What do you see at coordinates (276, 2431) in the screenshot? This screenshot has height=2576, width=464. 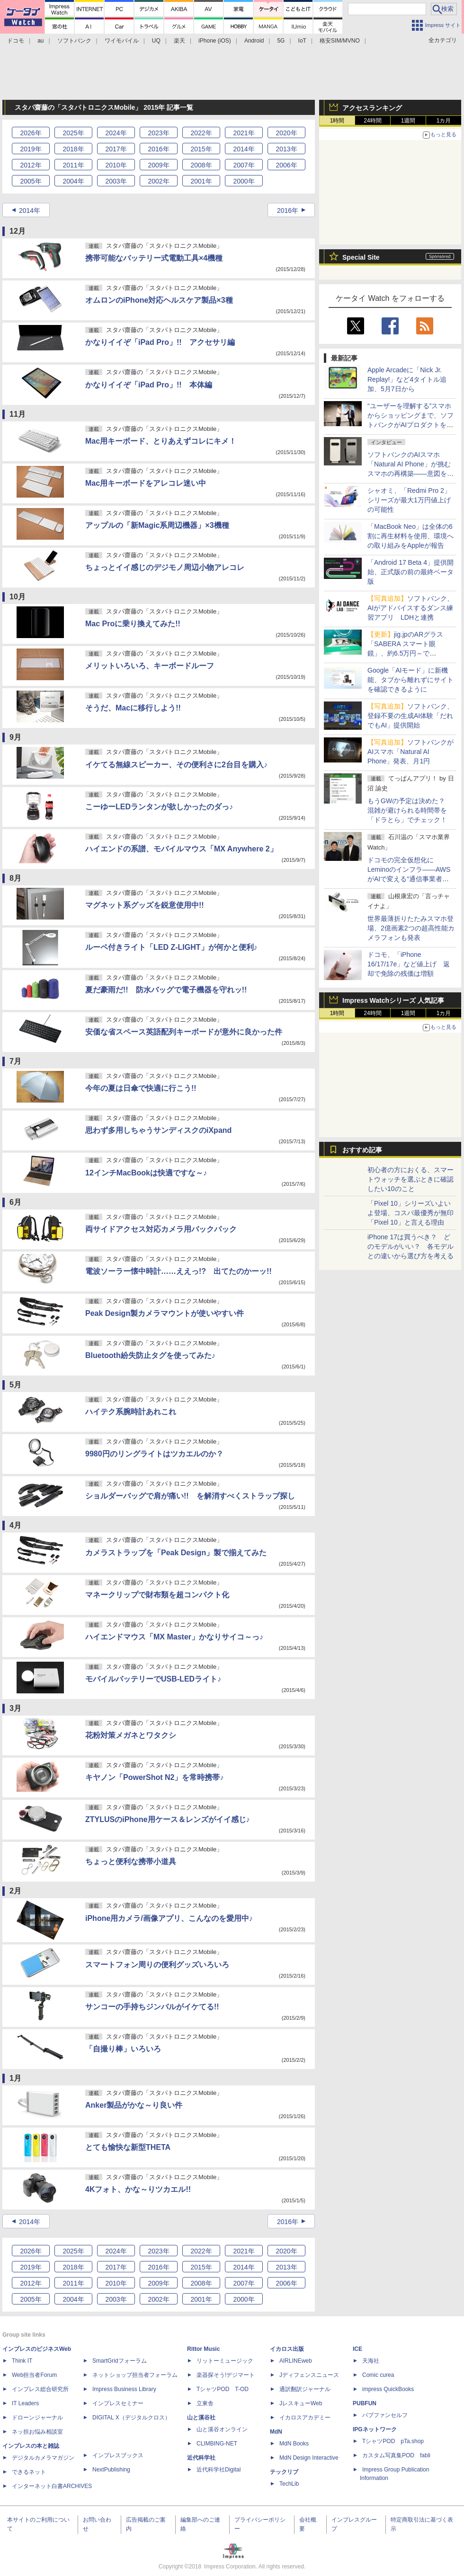 I see `MdN` at bounding box center [276, 2431].